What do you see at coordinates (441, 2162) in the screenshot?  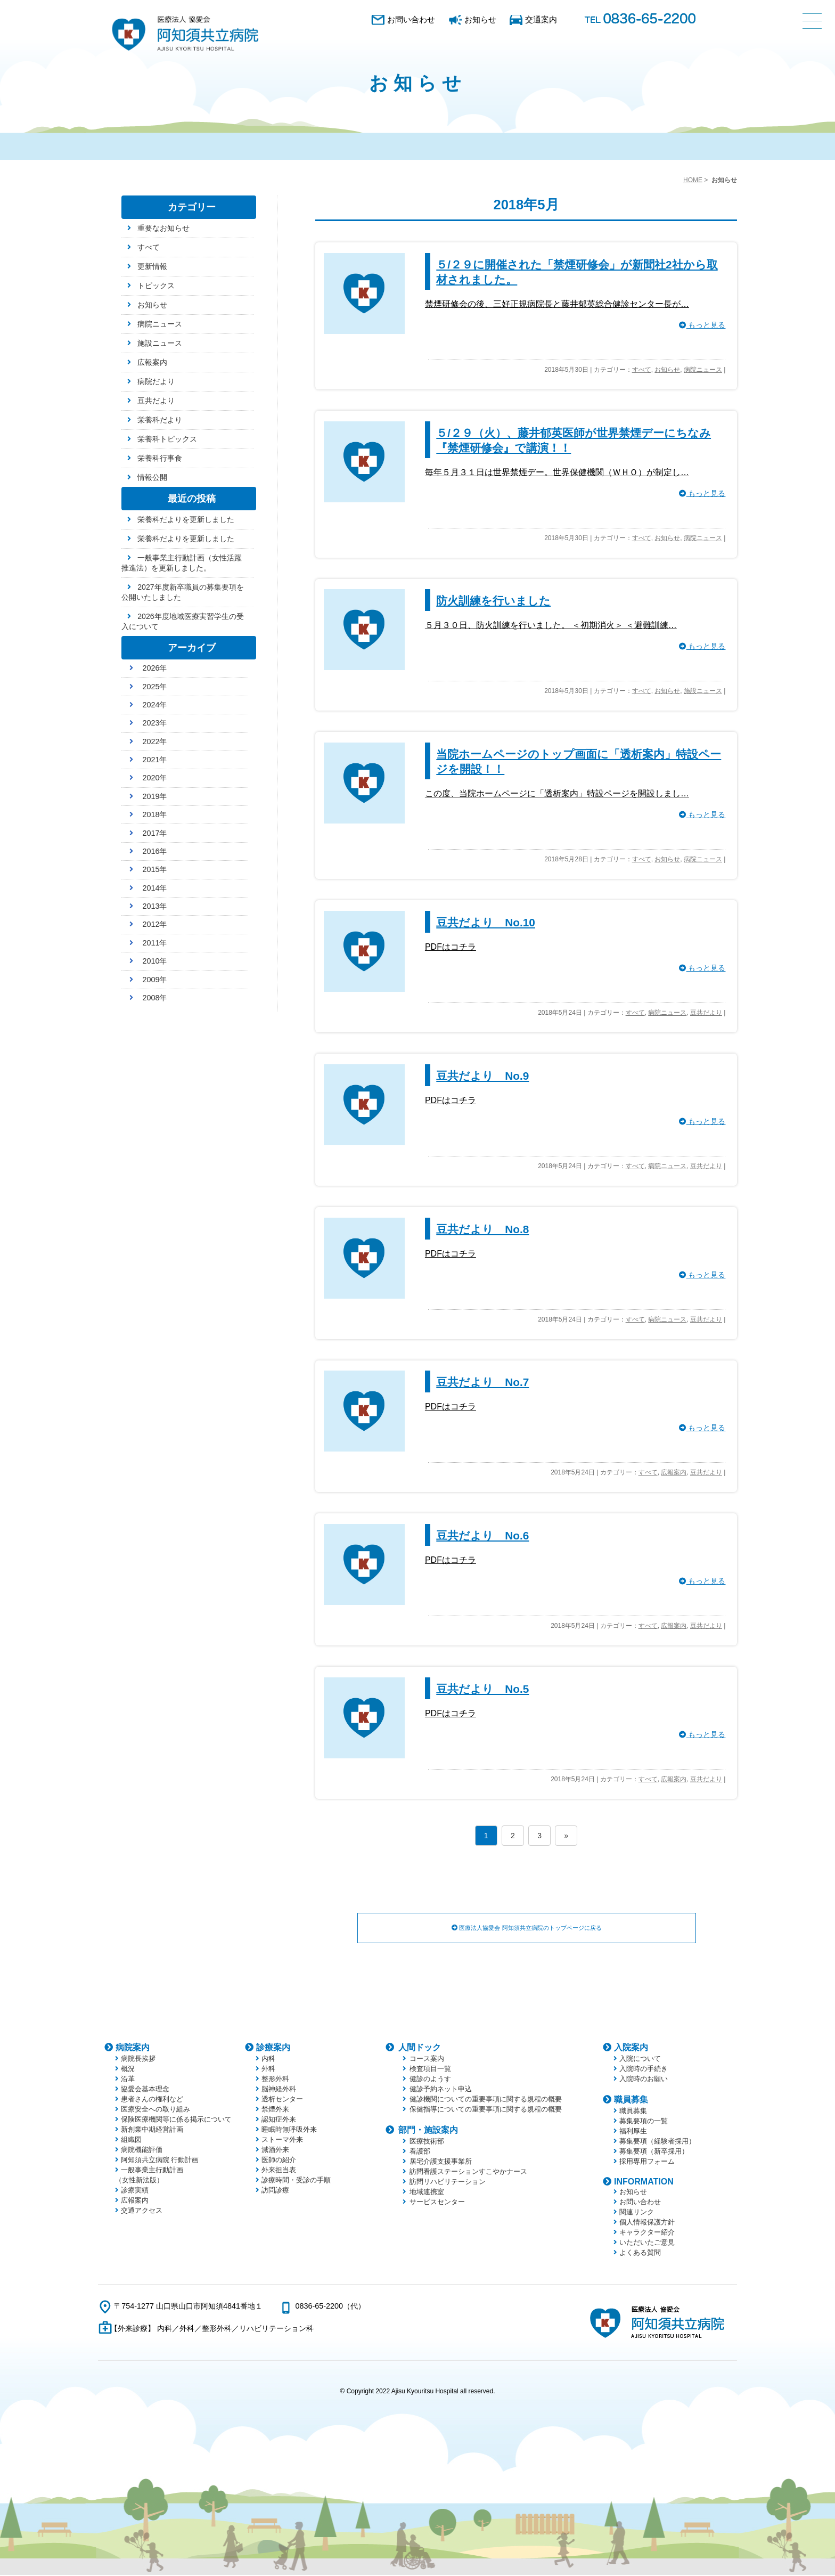 I see `居宅介護支援事業所` at bounding box center [441, 2162].